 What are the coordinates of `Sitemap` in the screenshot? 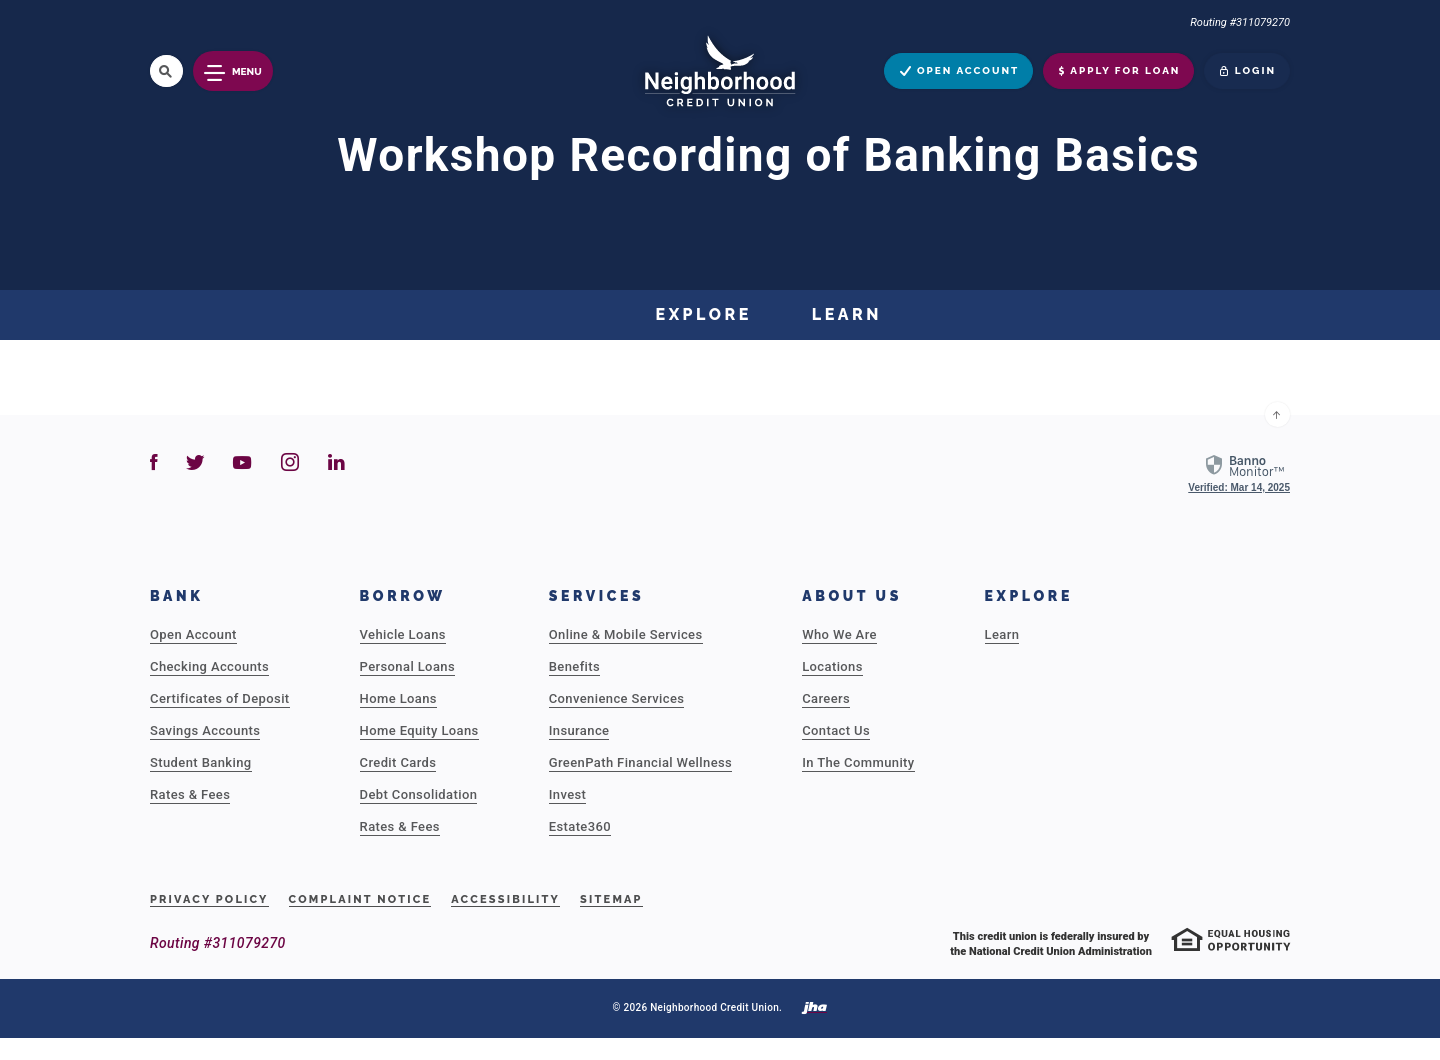 It's located at (611, 899).